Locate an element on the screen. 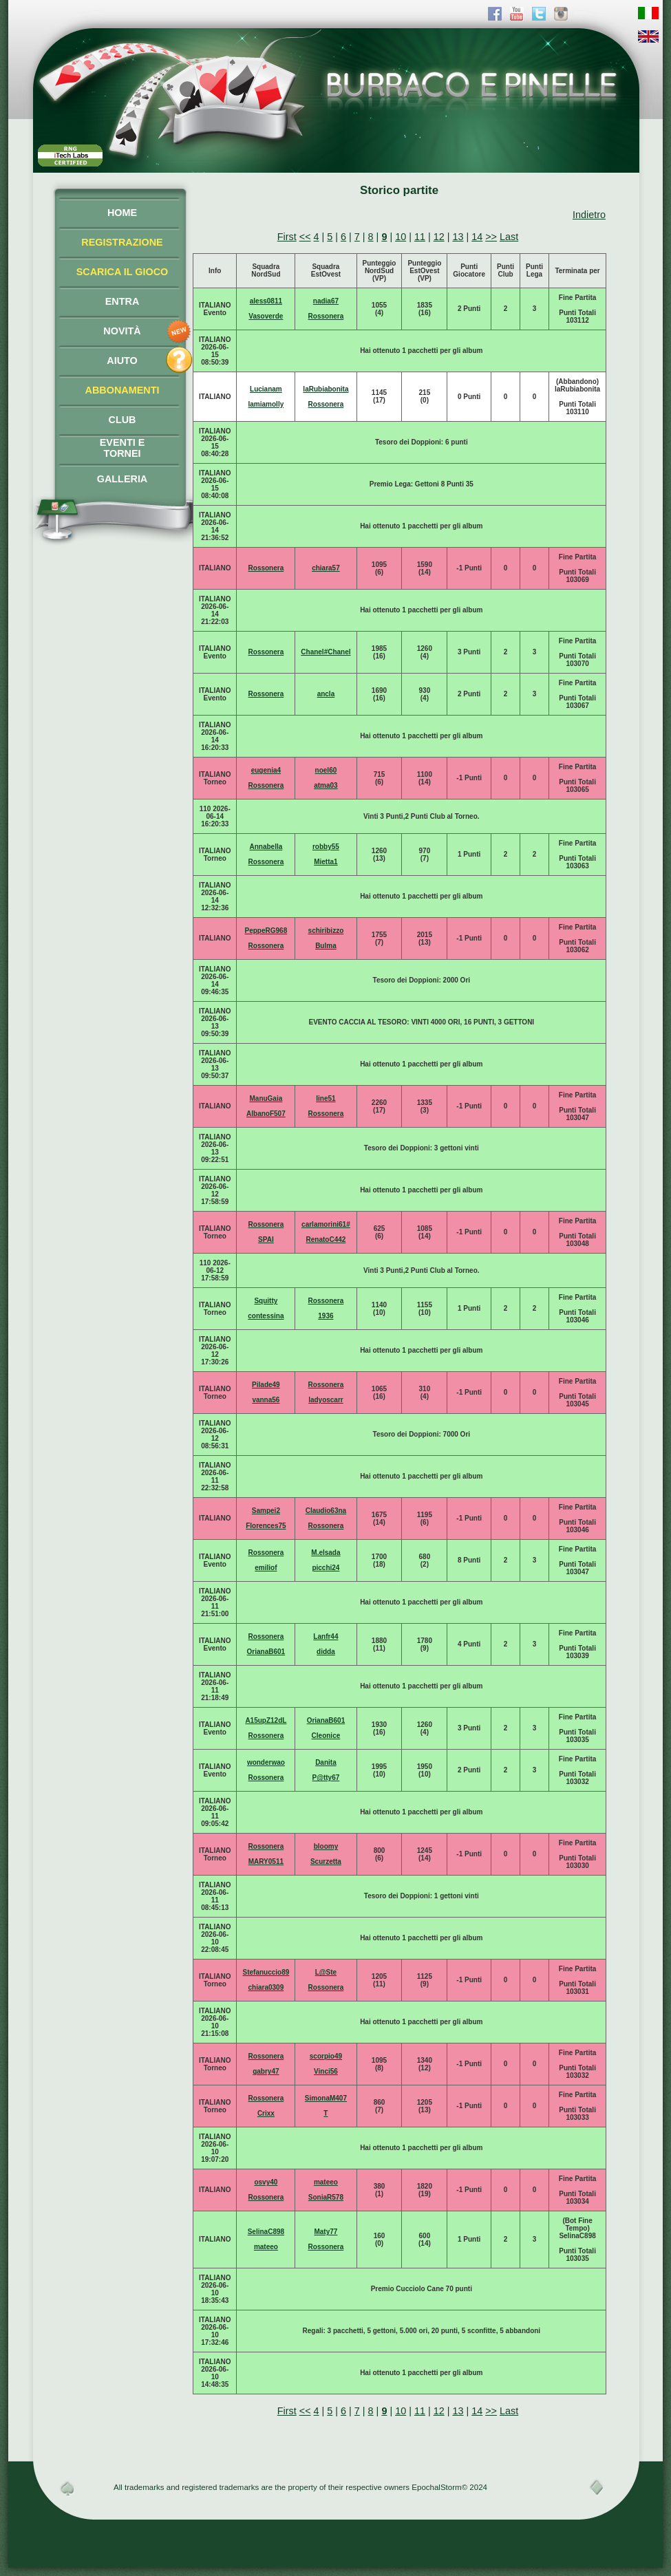 This screenshot has height=2576, width=671. A15upZ12dL is located at coordinates (265, 1720).